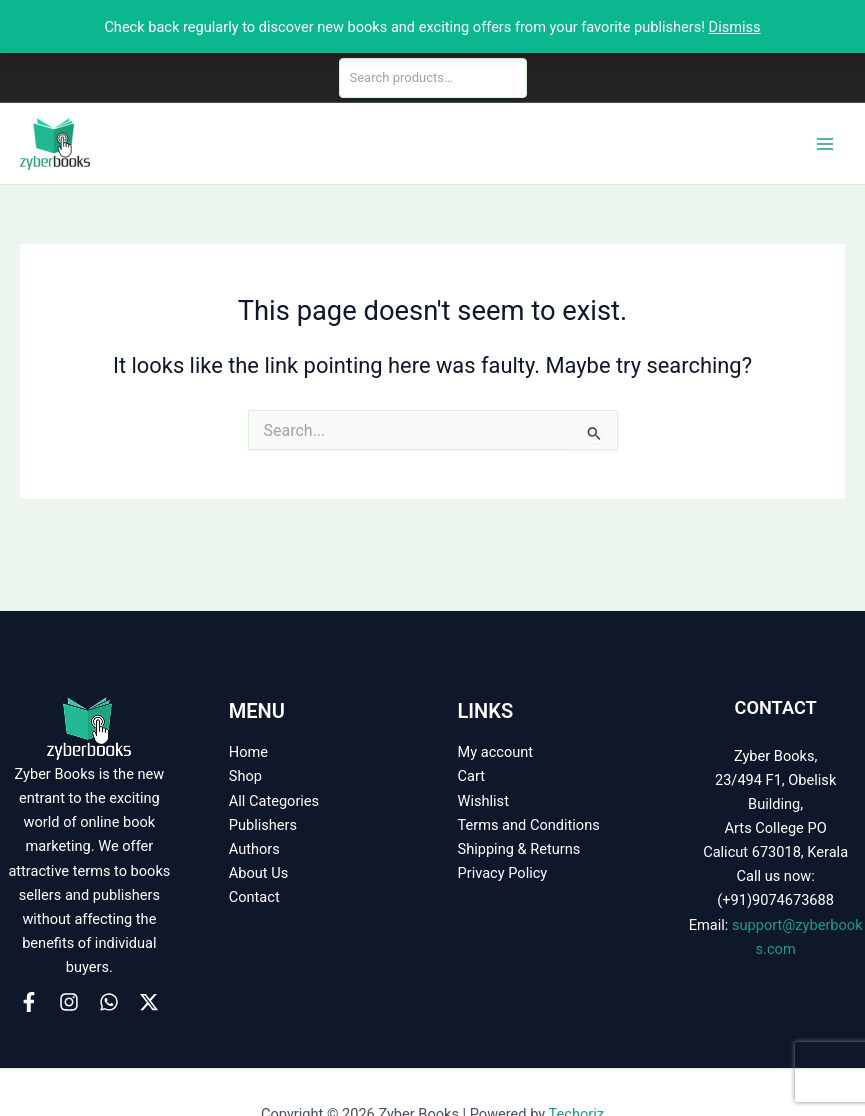  What do you see at coordinates (529, 825) in the screenshot?
I see `Terms and Conditions` at bounding box center [529, 825].